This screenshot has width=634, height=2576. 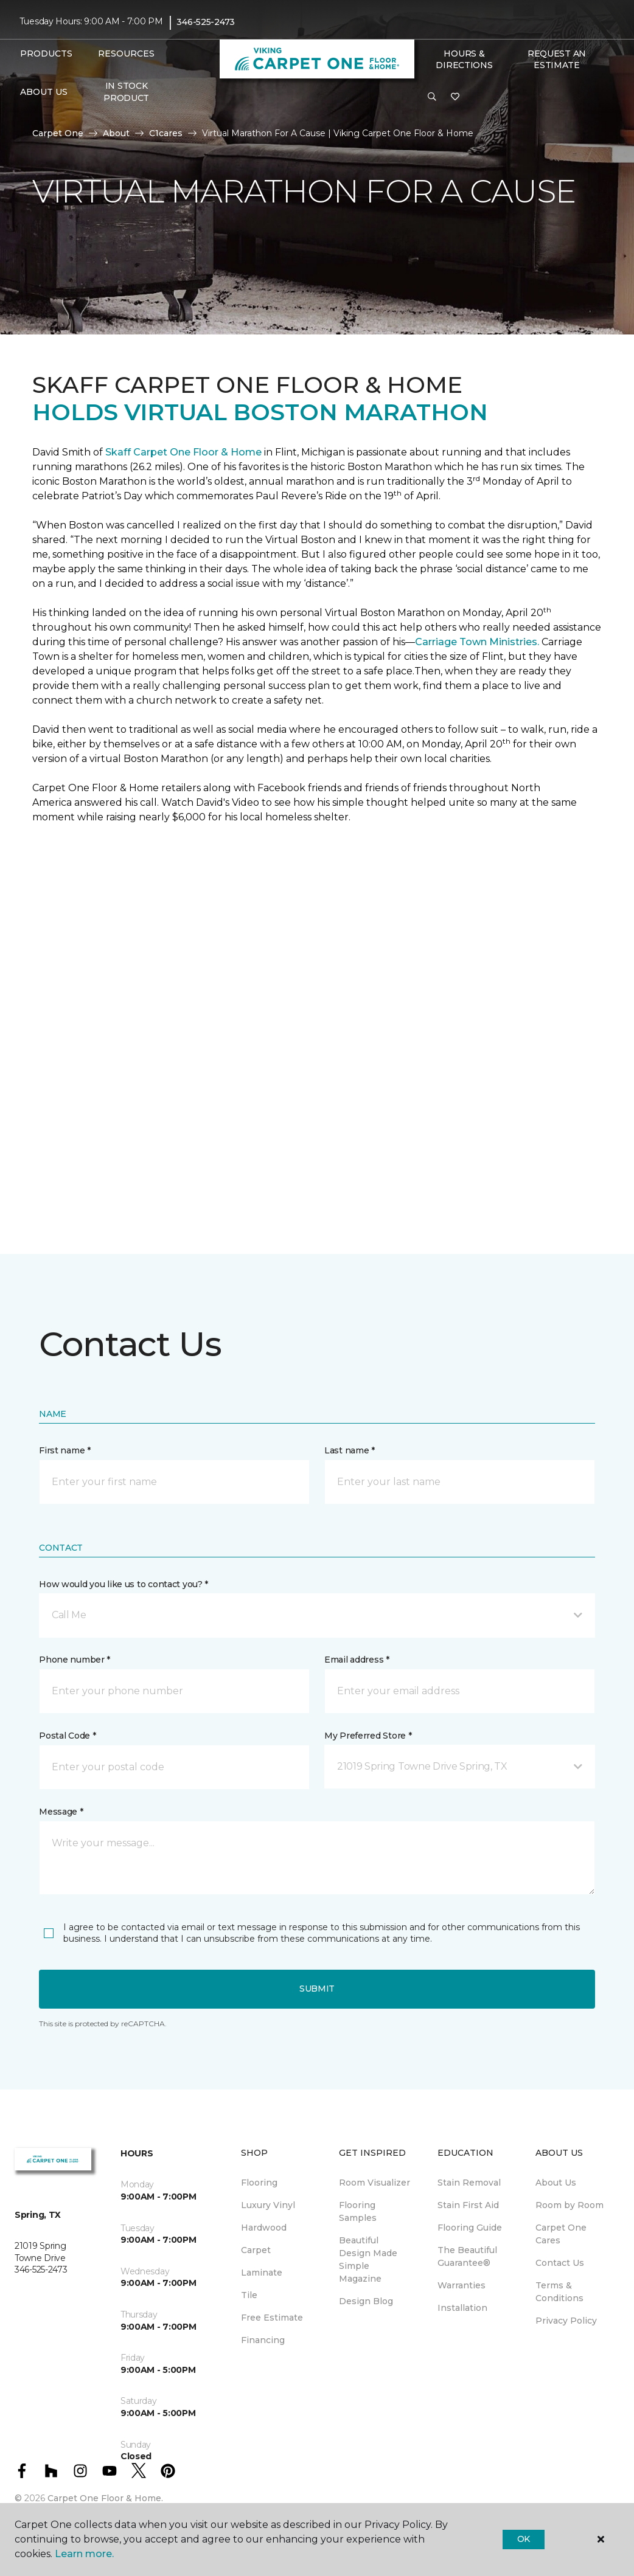 What do you see at coordinates (467, 2256) in the screenshot?
I see `The Beautiful Guarantee® [menuitem]` at bounding box center [467, 2256].